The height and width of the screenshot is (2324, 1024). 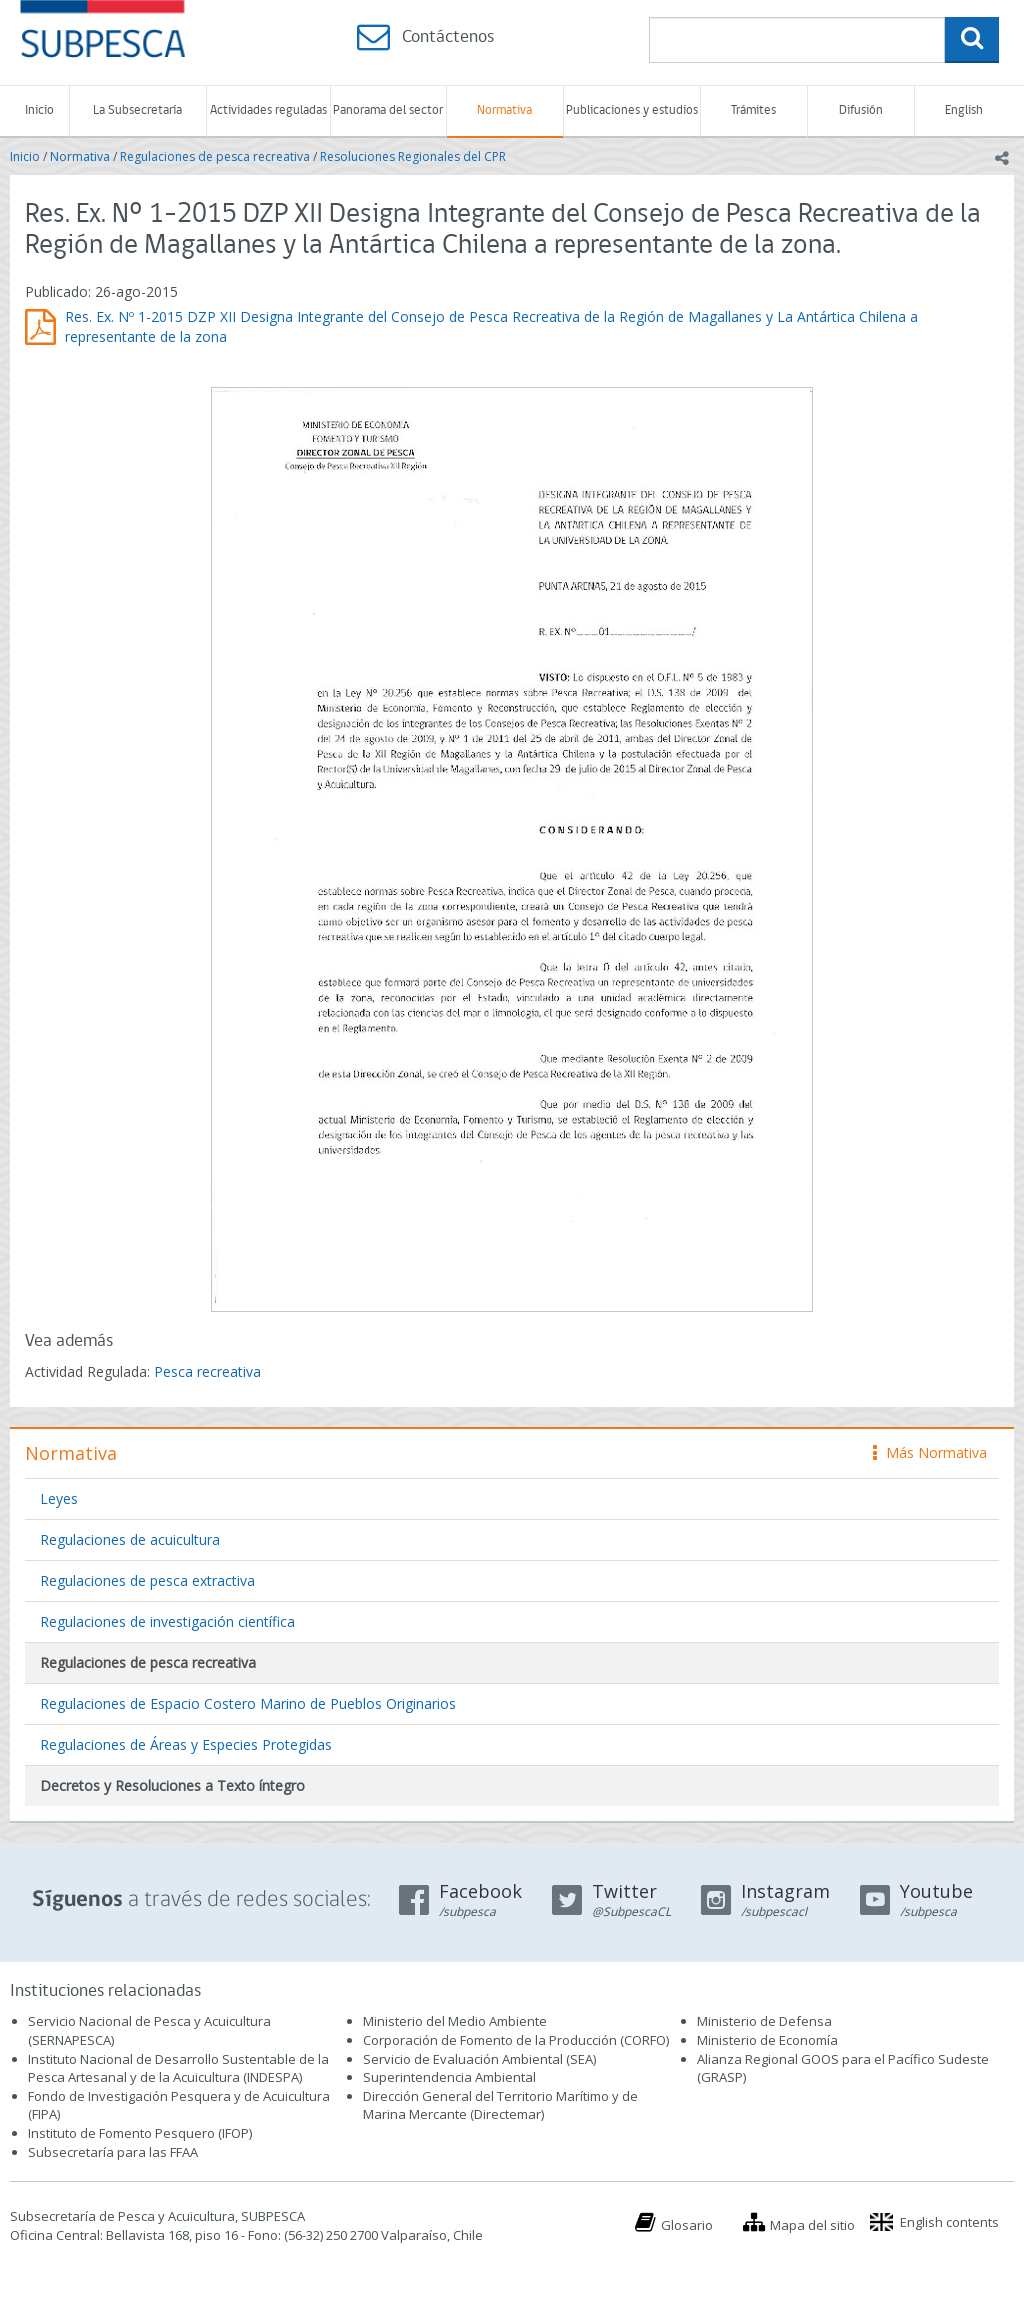 I want to click on Ministerio del Medio Ambiente, so click(x=455, y=2021).